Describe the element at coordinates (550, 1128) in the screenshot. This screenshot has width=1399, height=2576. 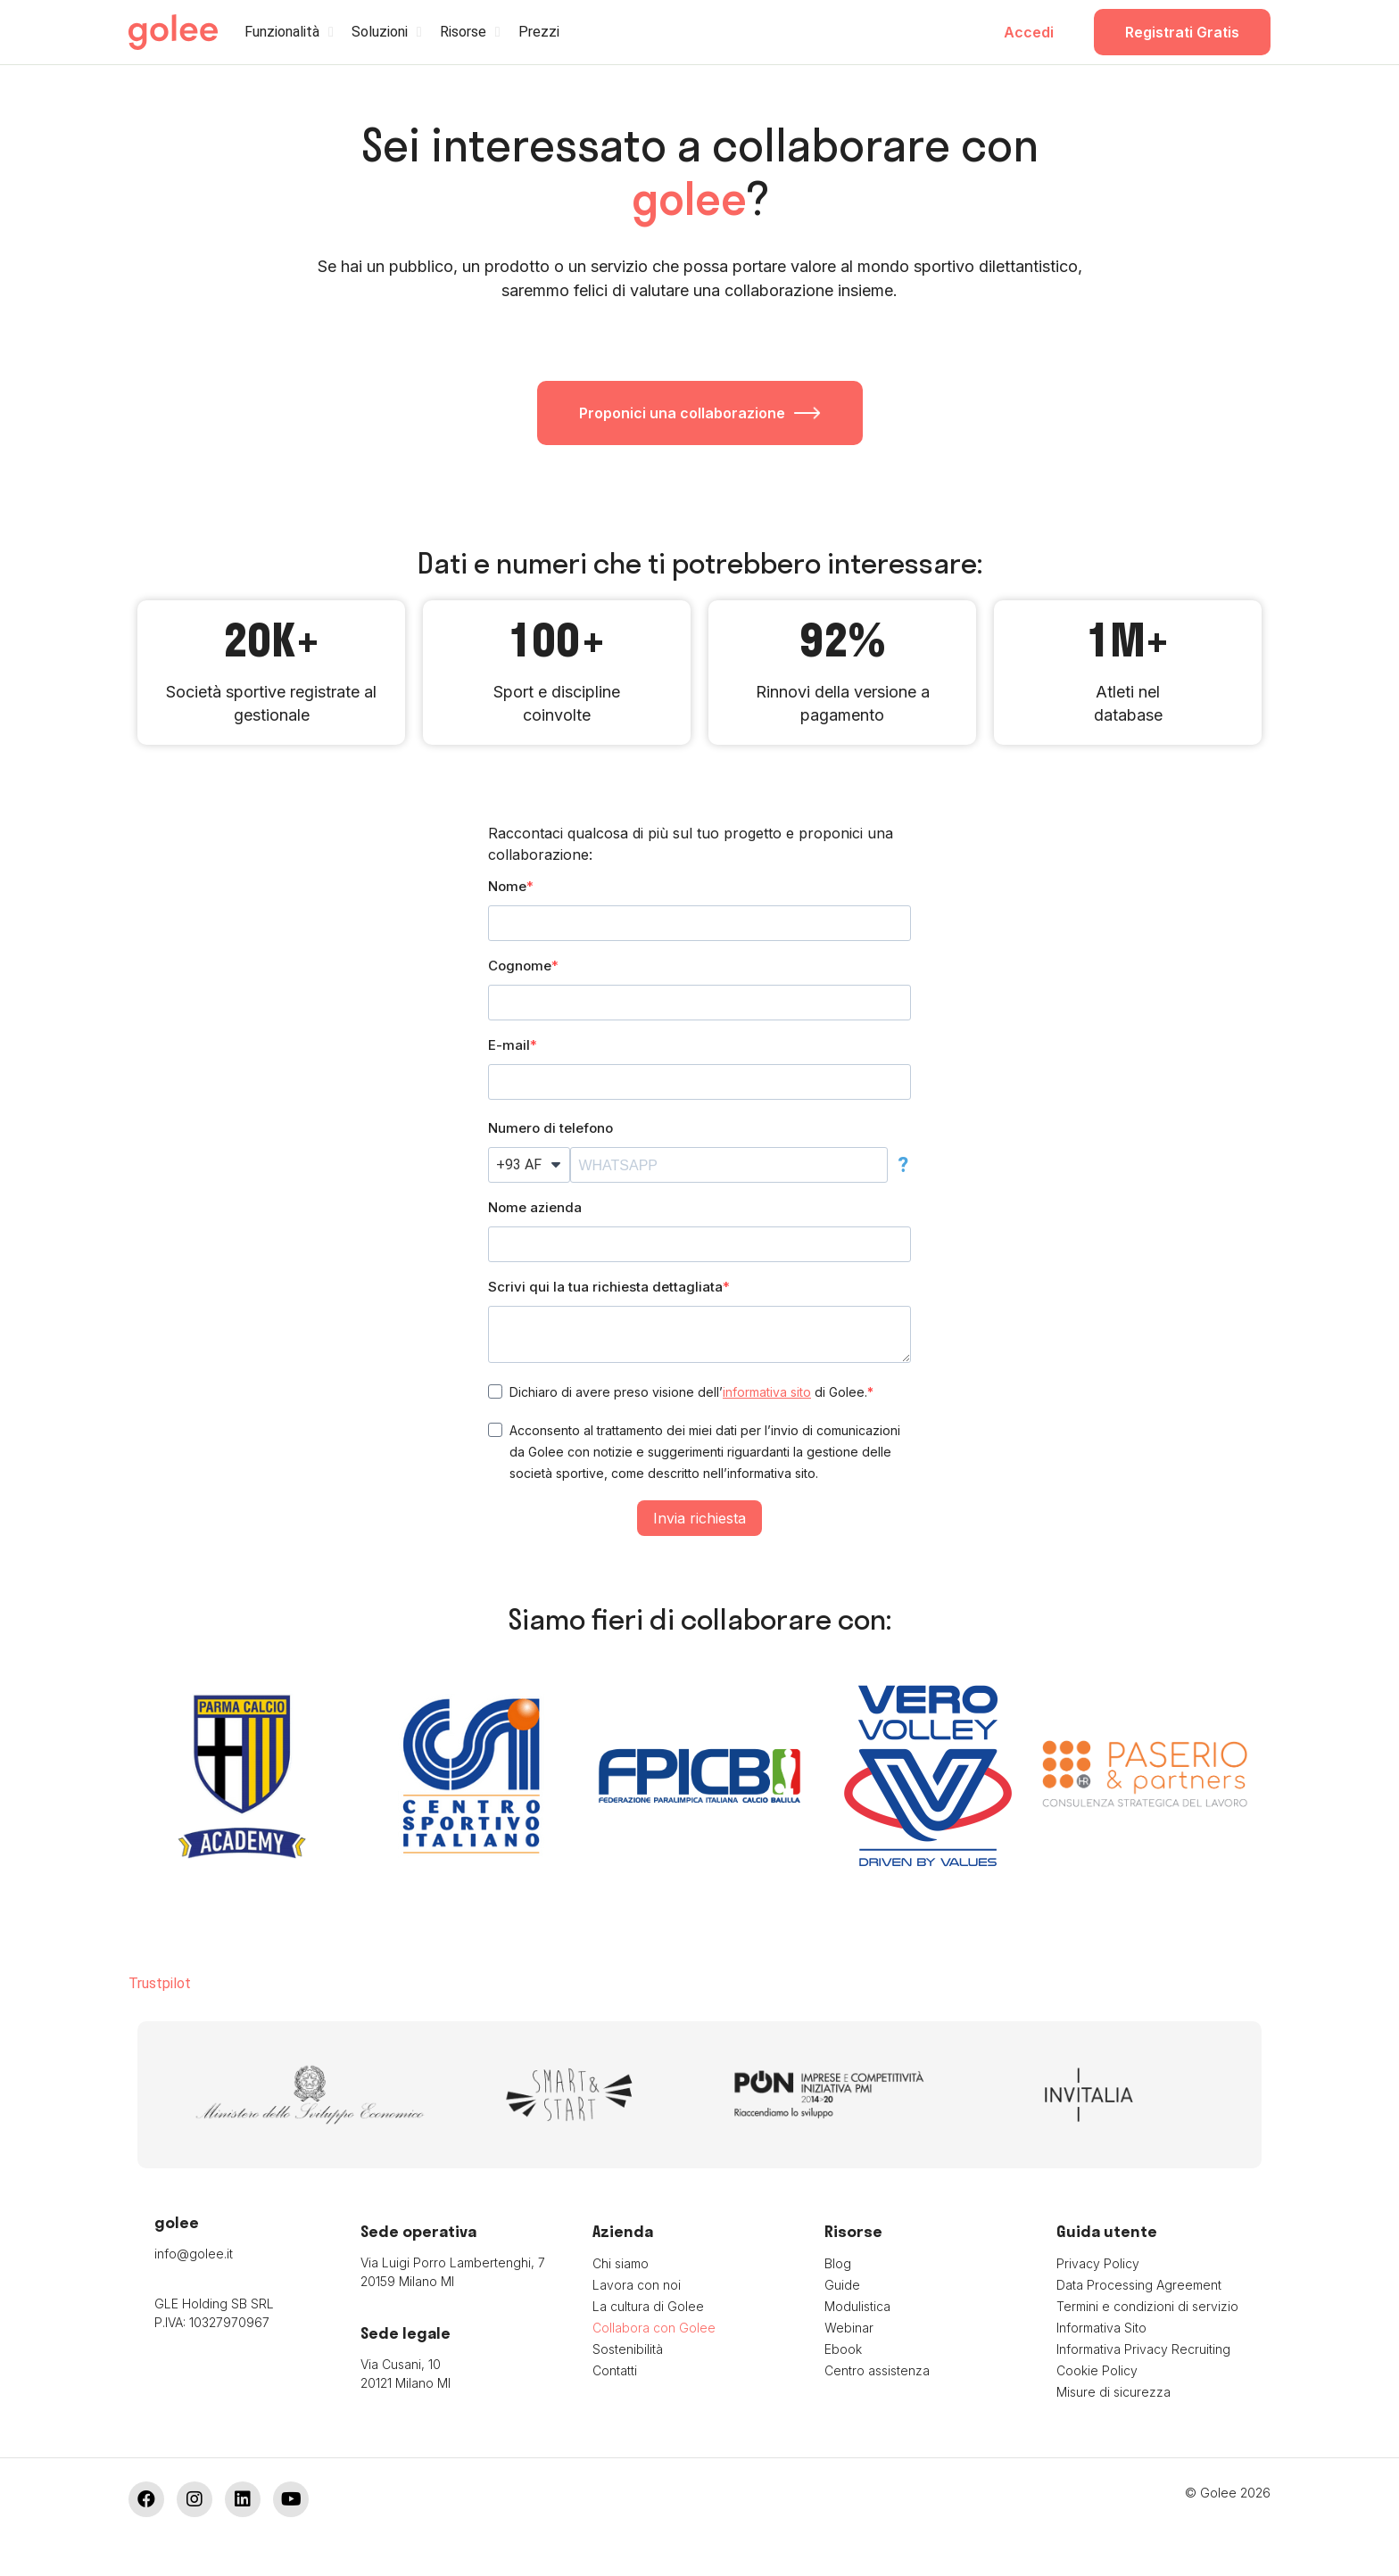
I see `Numero di telefono` at that location.